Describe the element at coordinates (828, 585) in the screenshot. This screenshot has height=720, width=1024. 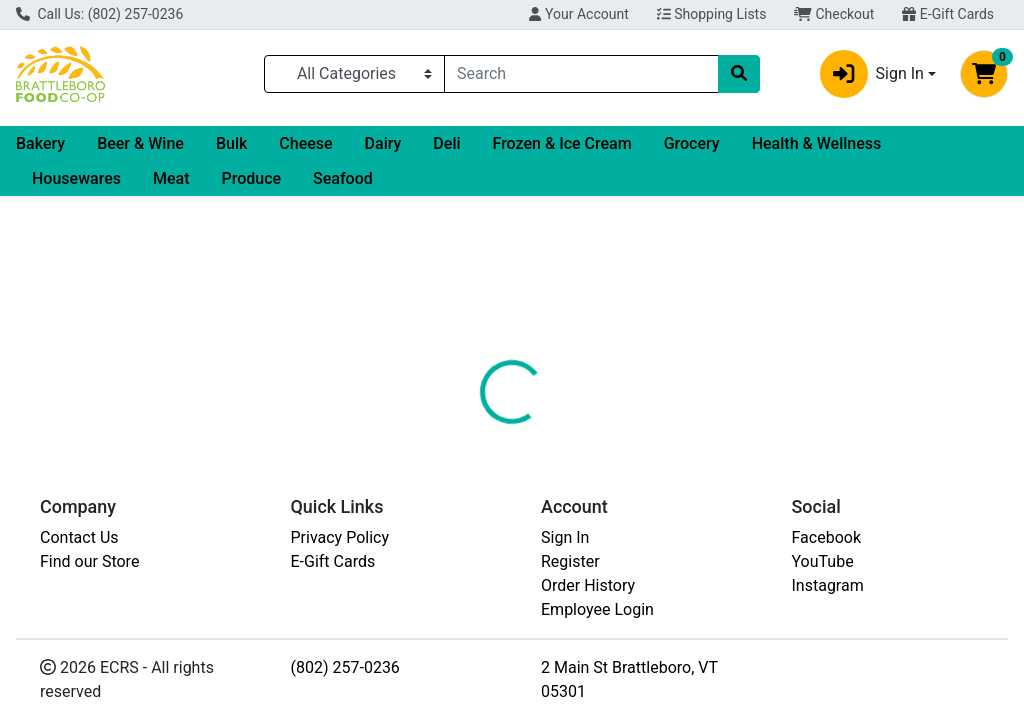
I see `Instagram` at that location.